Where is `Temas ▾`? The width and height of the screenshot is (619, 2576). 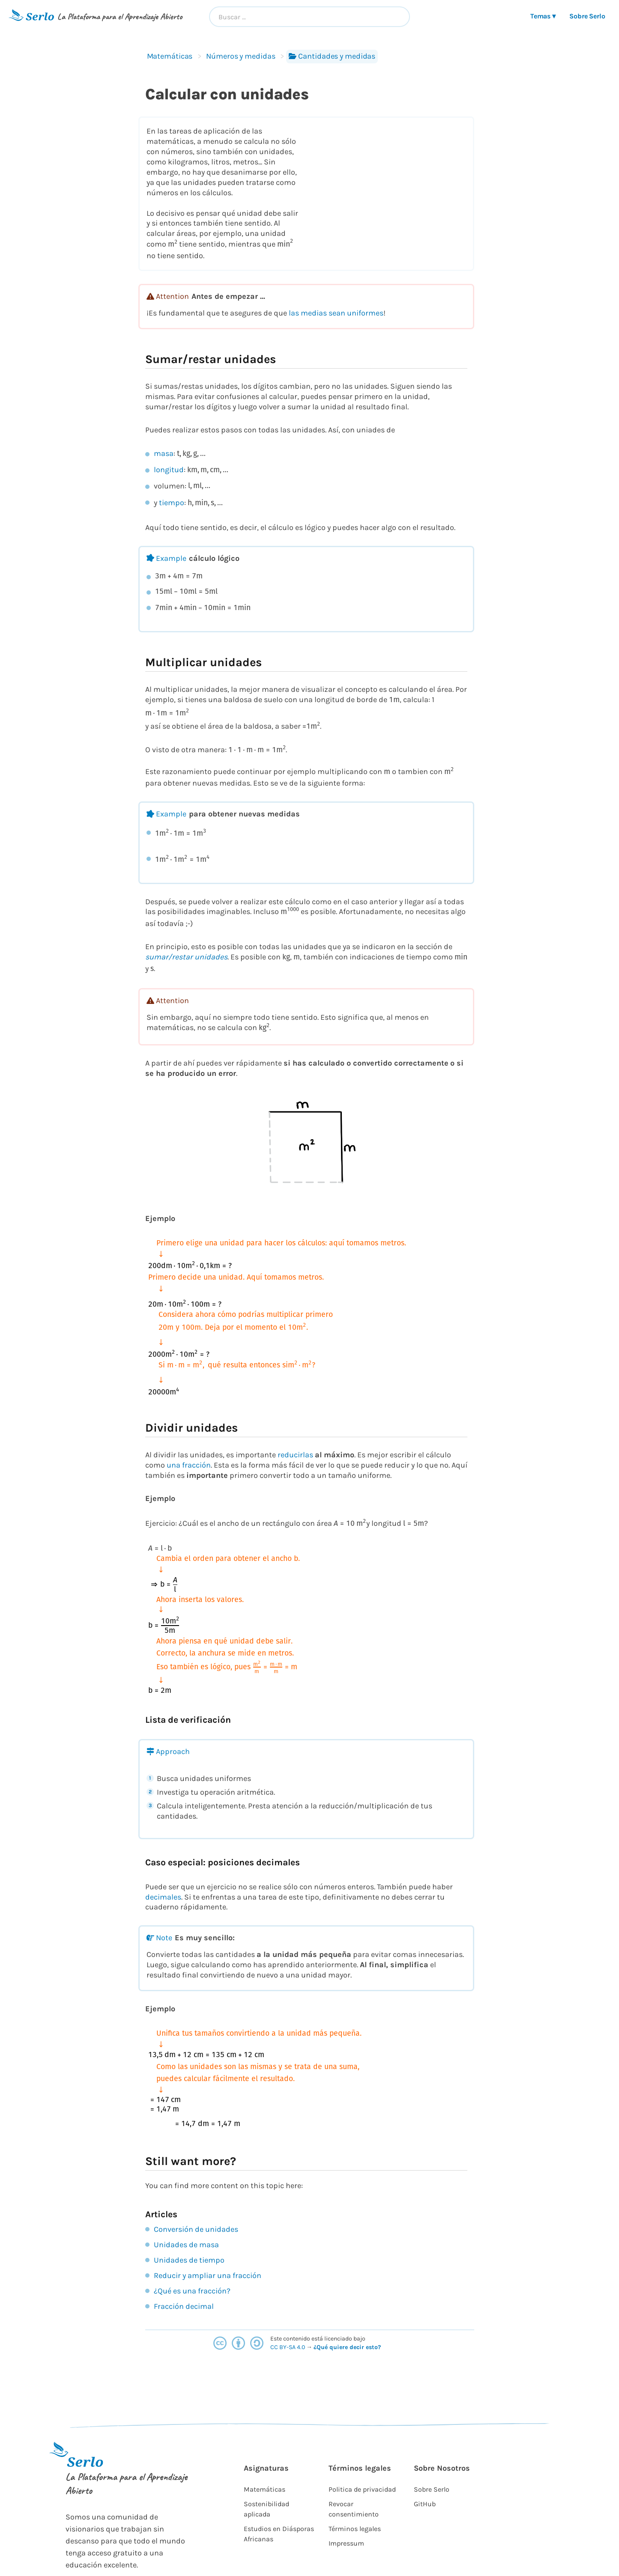 Temas ▾ is located at coordinates (543, 16).